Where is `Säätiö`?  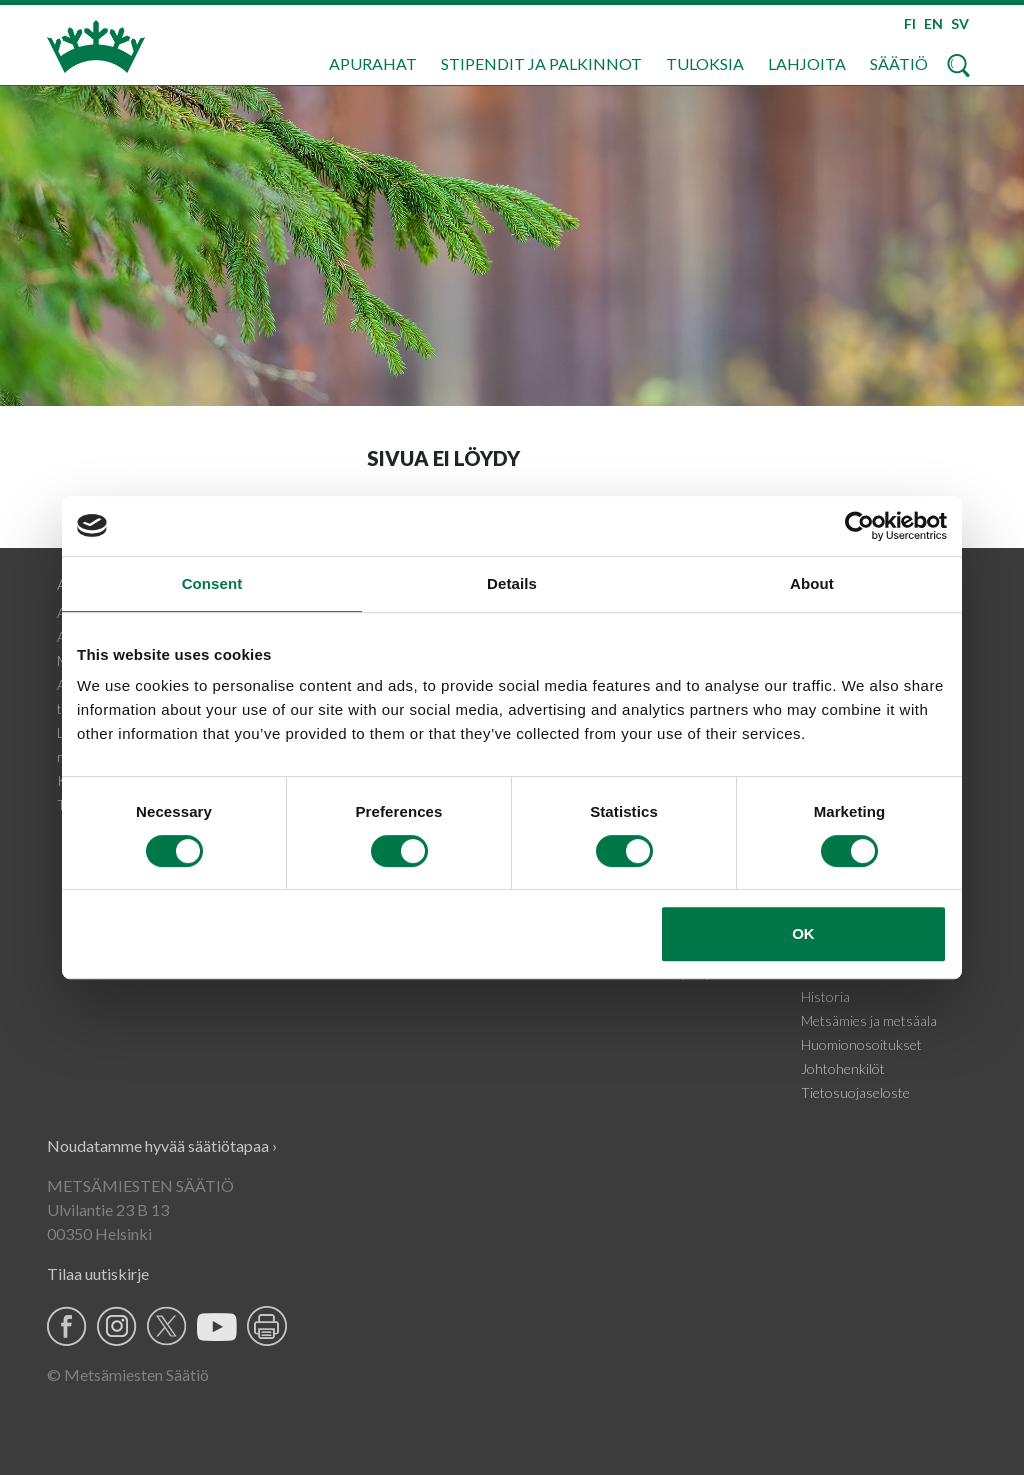
Säätiö is located at coordinates (899, 63).